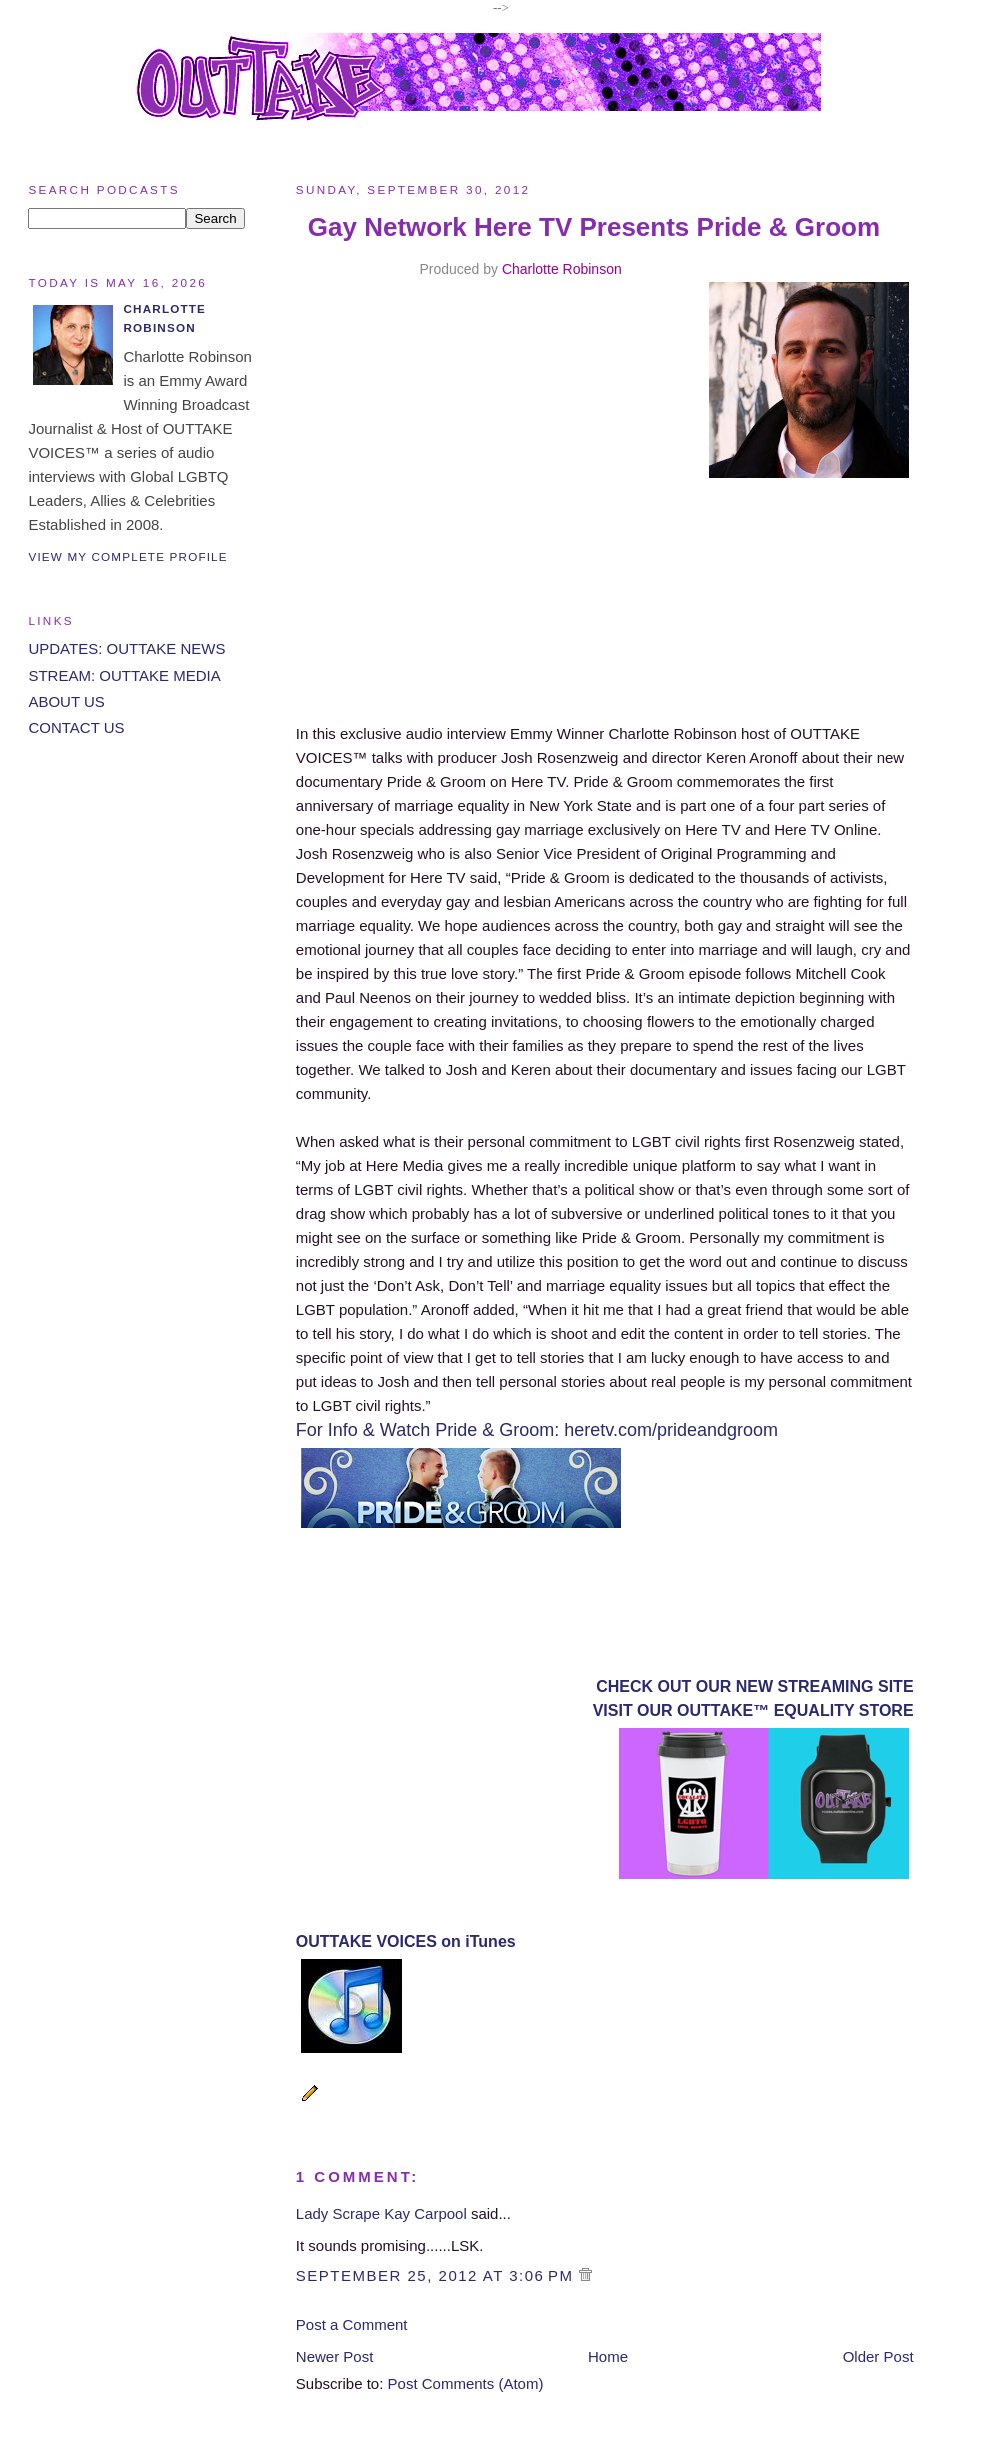  What do you see at coordinates (352, 2324) in the screenshot?
I see `Post a Comment` at bounding box center [352, 2324].